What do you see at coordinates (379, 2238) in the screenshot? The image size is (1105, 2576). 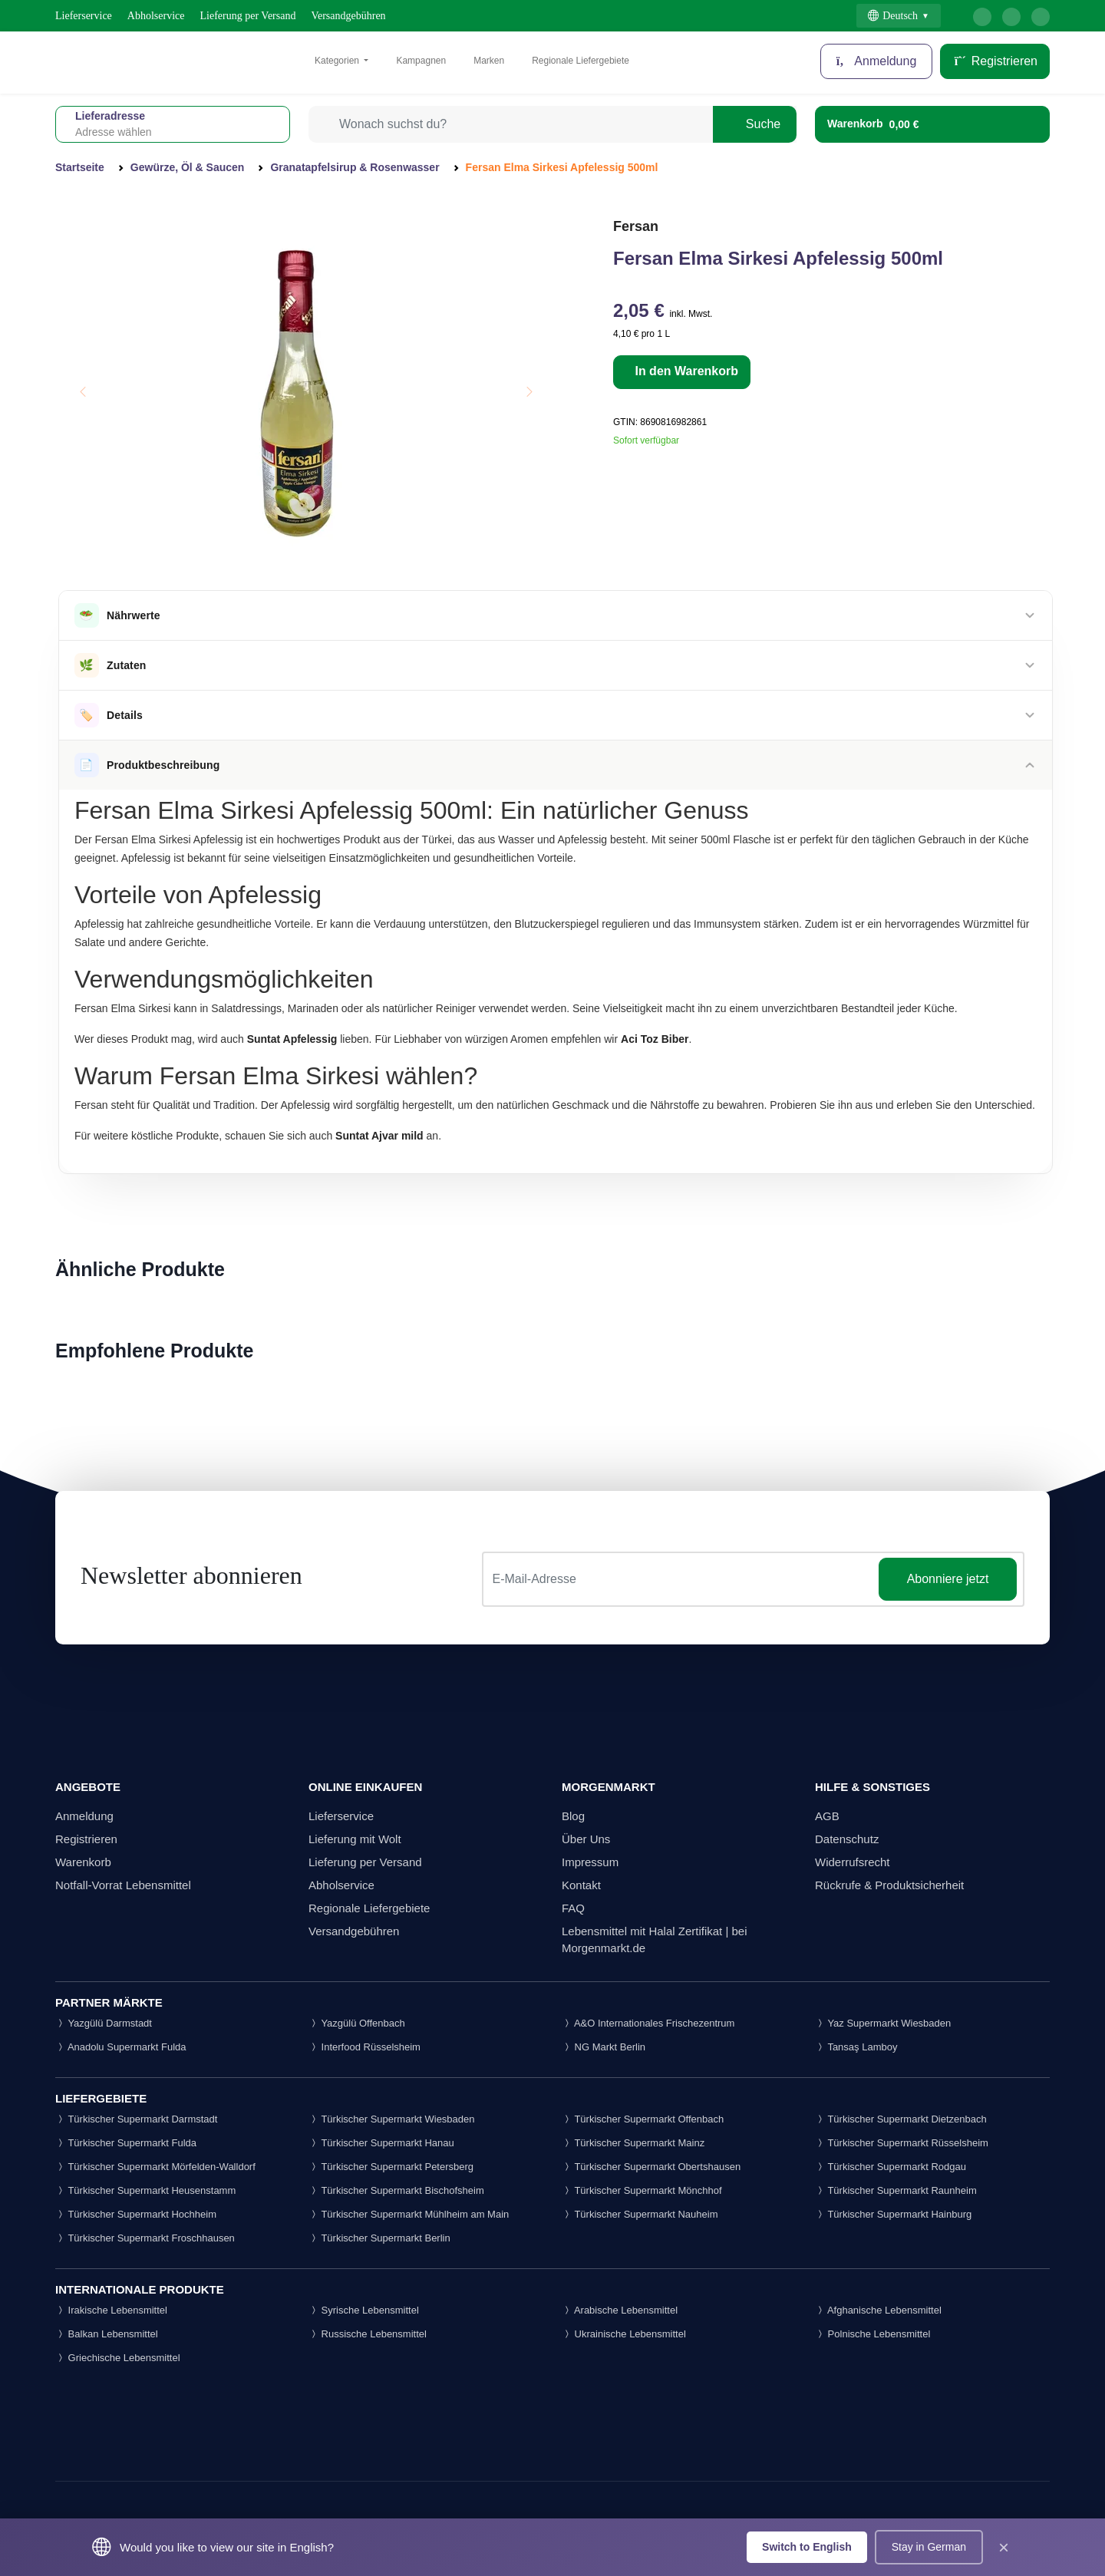 I see `Türkischer Supermarkt Berlin` at bounding box center [379, 2238].